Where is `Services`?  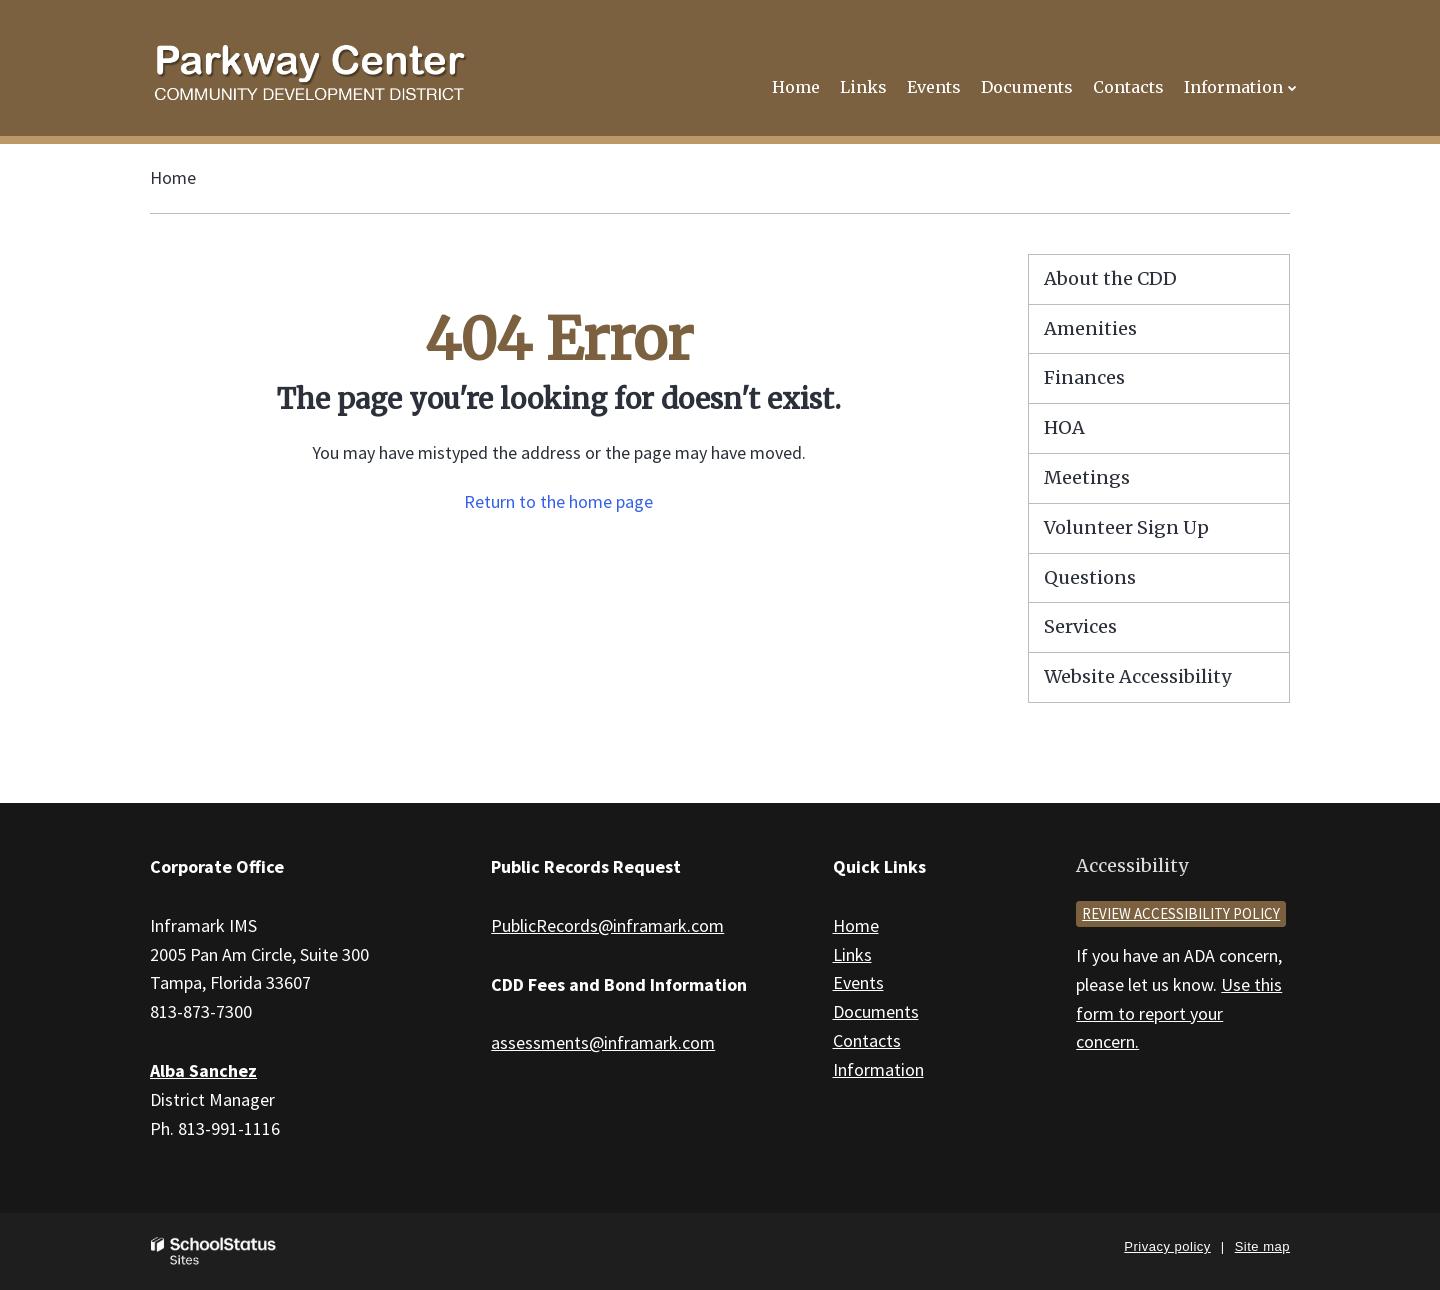
Services is located at coordinates (1080, 626).